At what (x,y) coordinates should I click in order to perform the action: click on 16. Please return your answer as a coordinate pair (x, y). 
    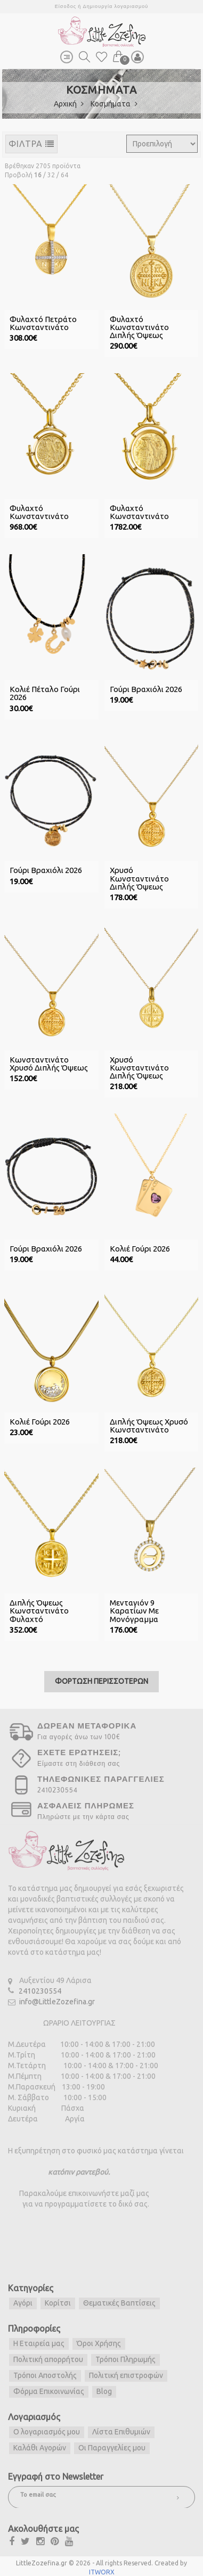
    Looking at the image, I should click on (38, 174).